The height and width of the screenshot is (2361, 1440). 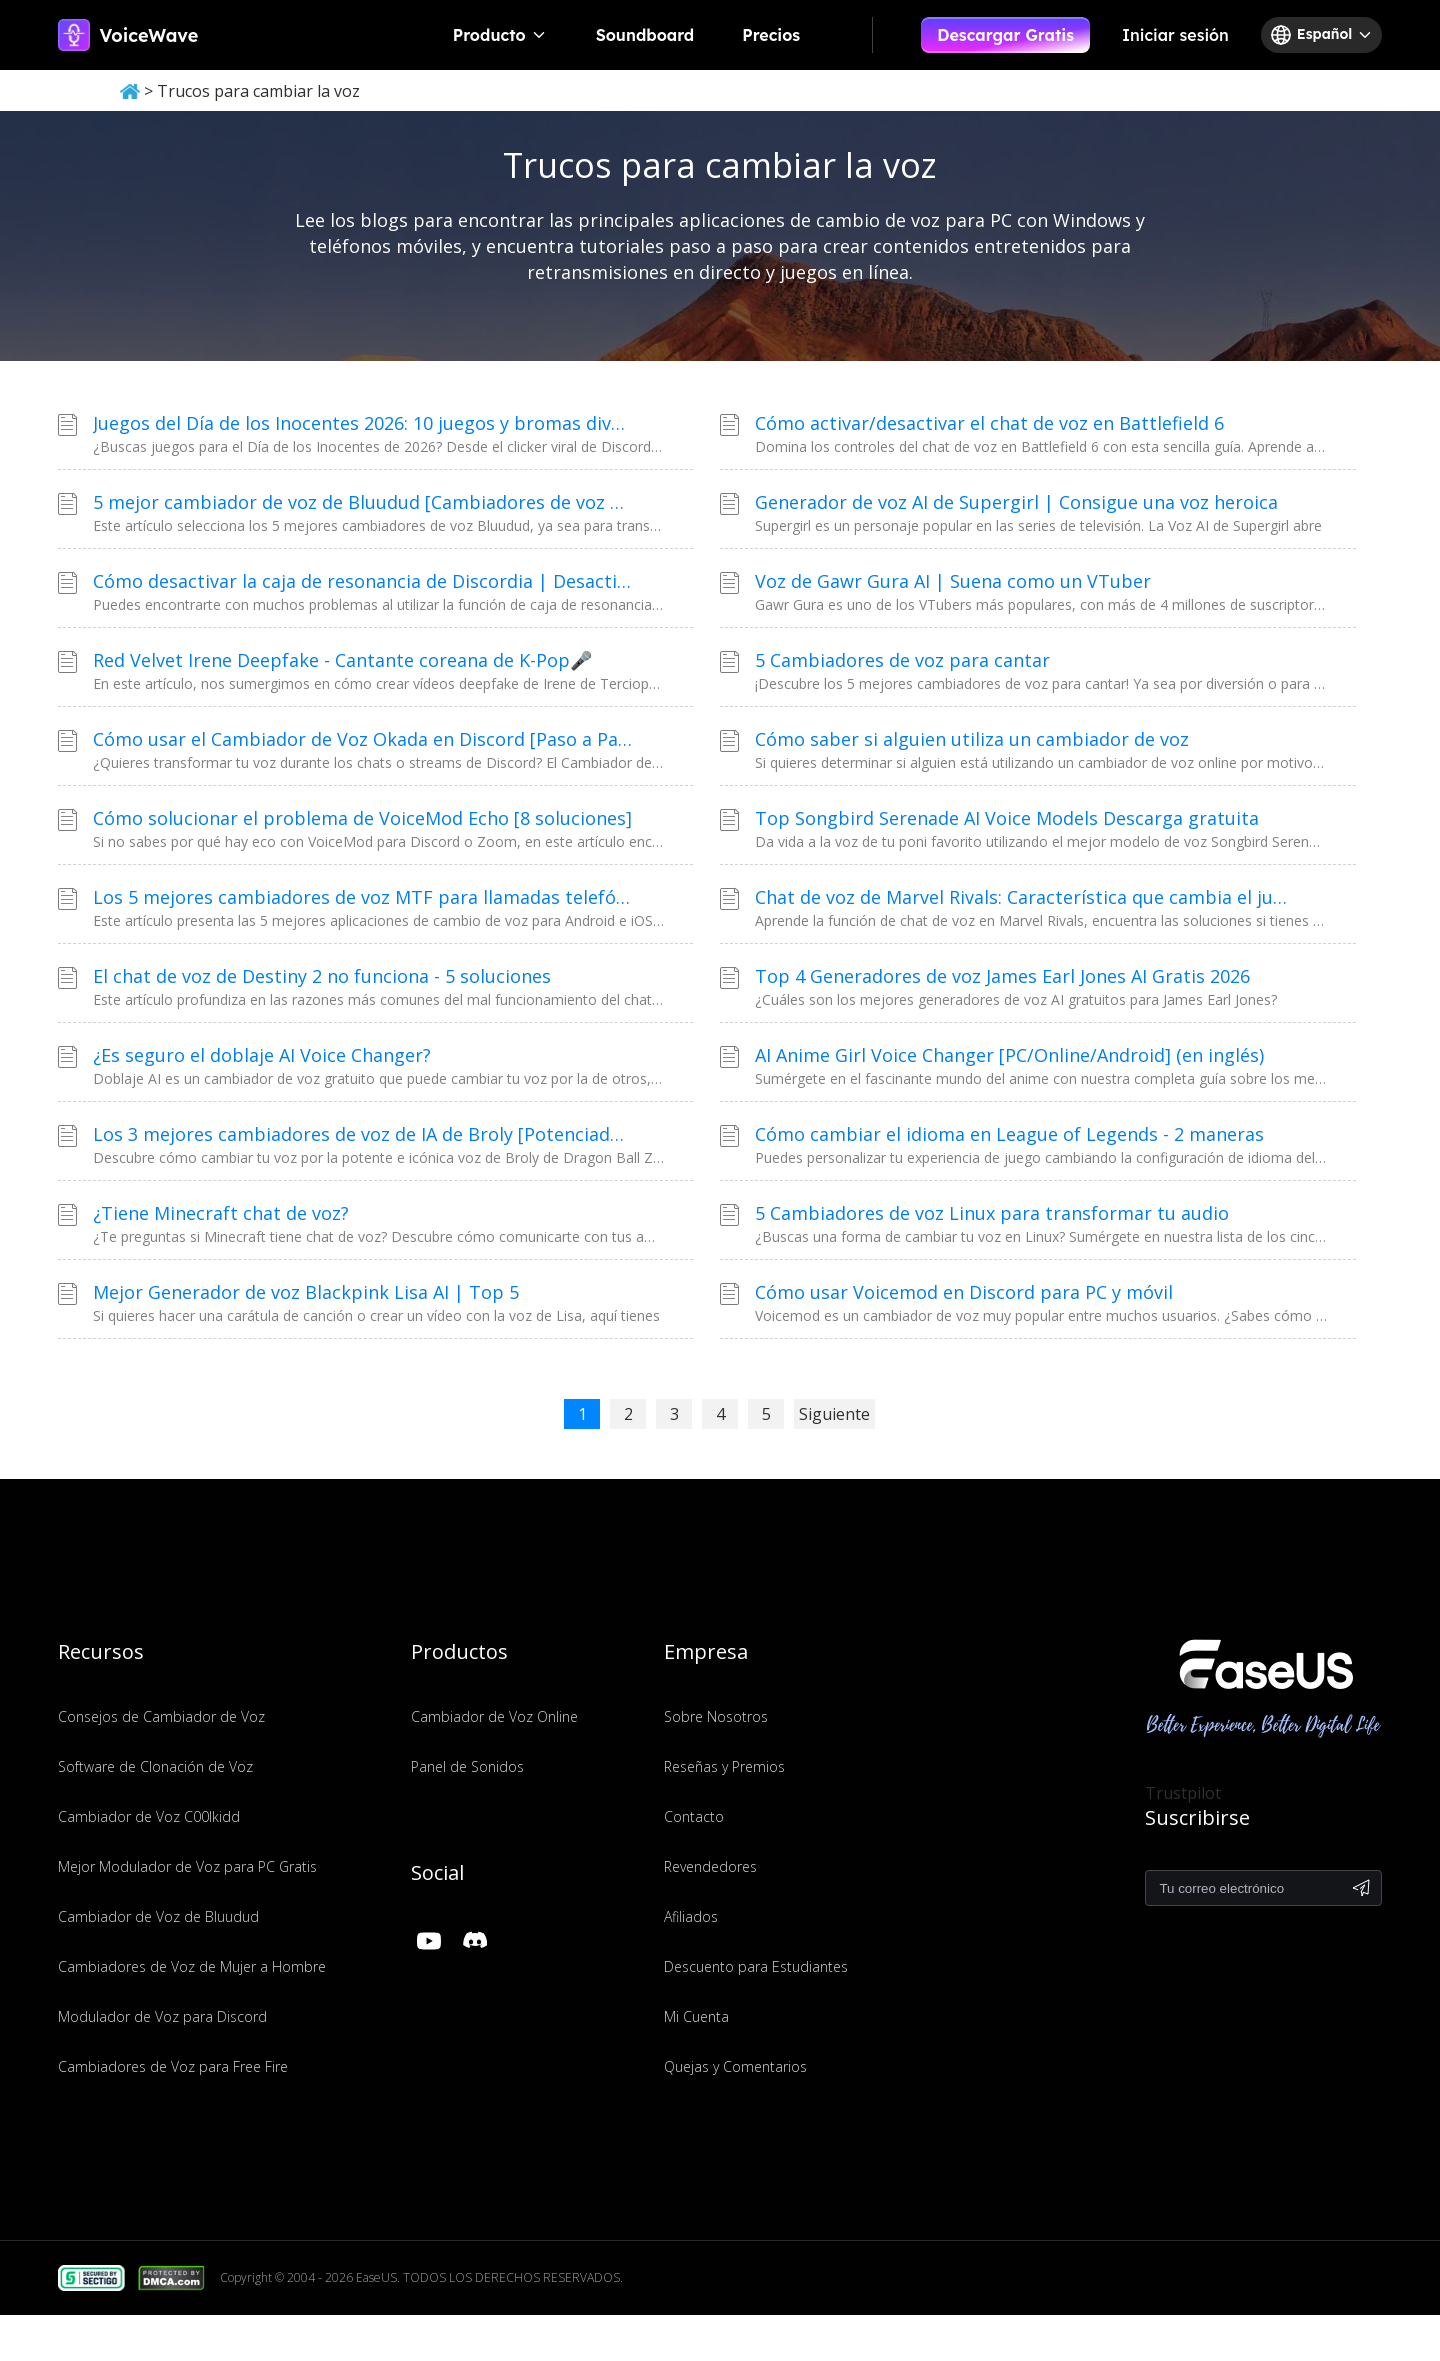 I want to click on Panel de Sonidos, so click(x=467, y=1766).